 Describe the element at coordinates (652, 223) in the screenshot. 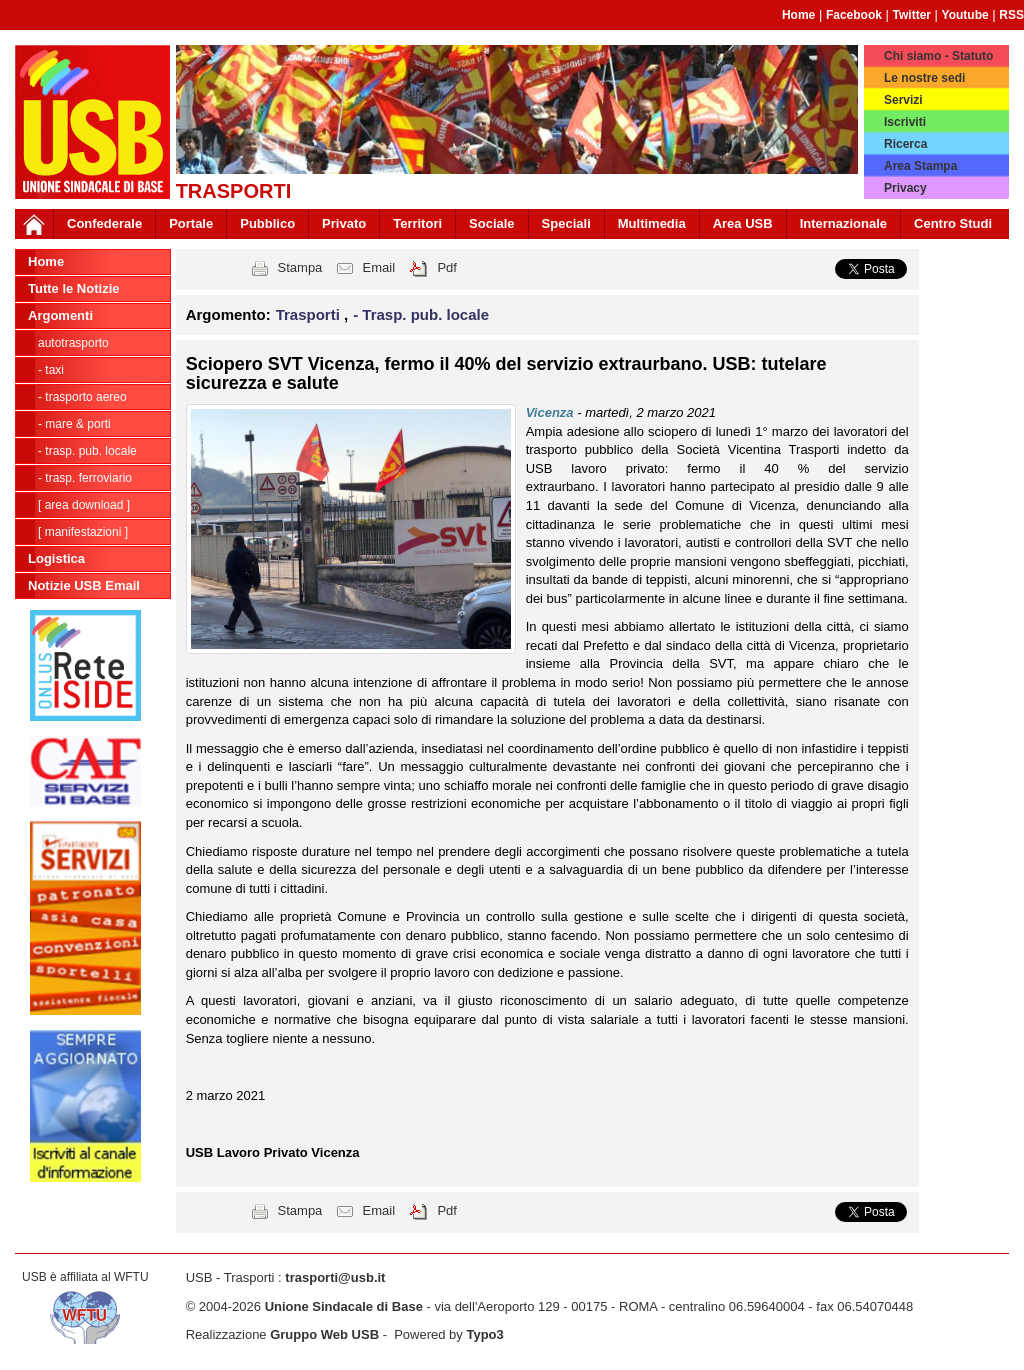

I see `Multimedia [button]` at that location.